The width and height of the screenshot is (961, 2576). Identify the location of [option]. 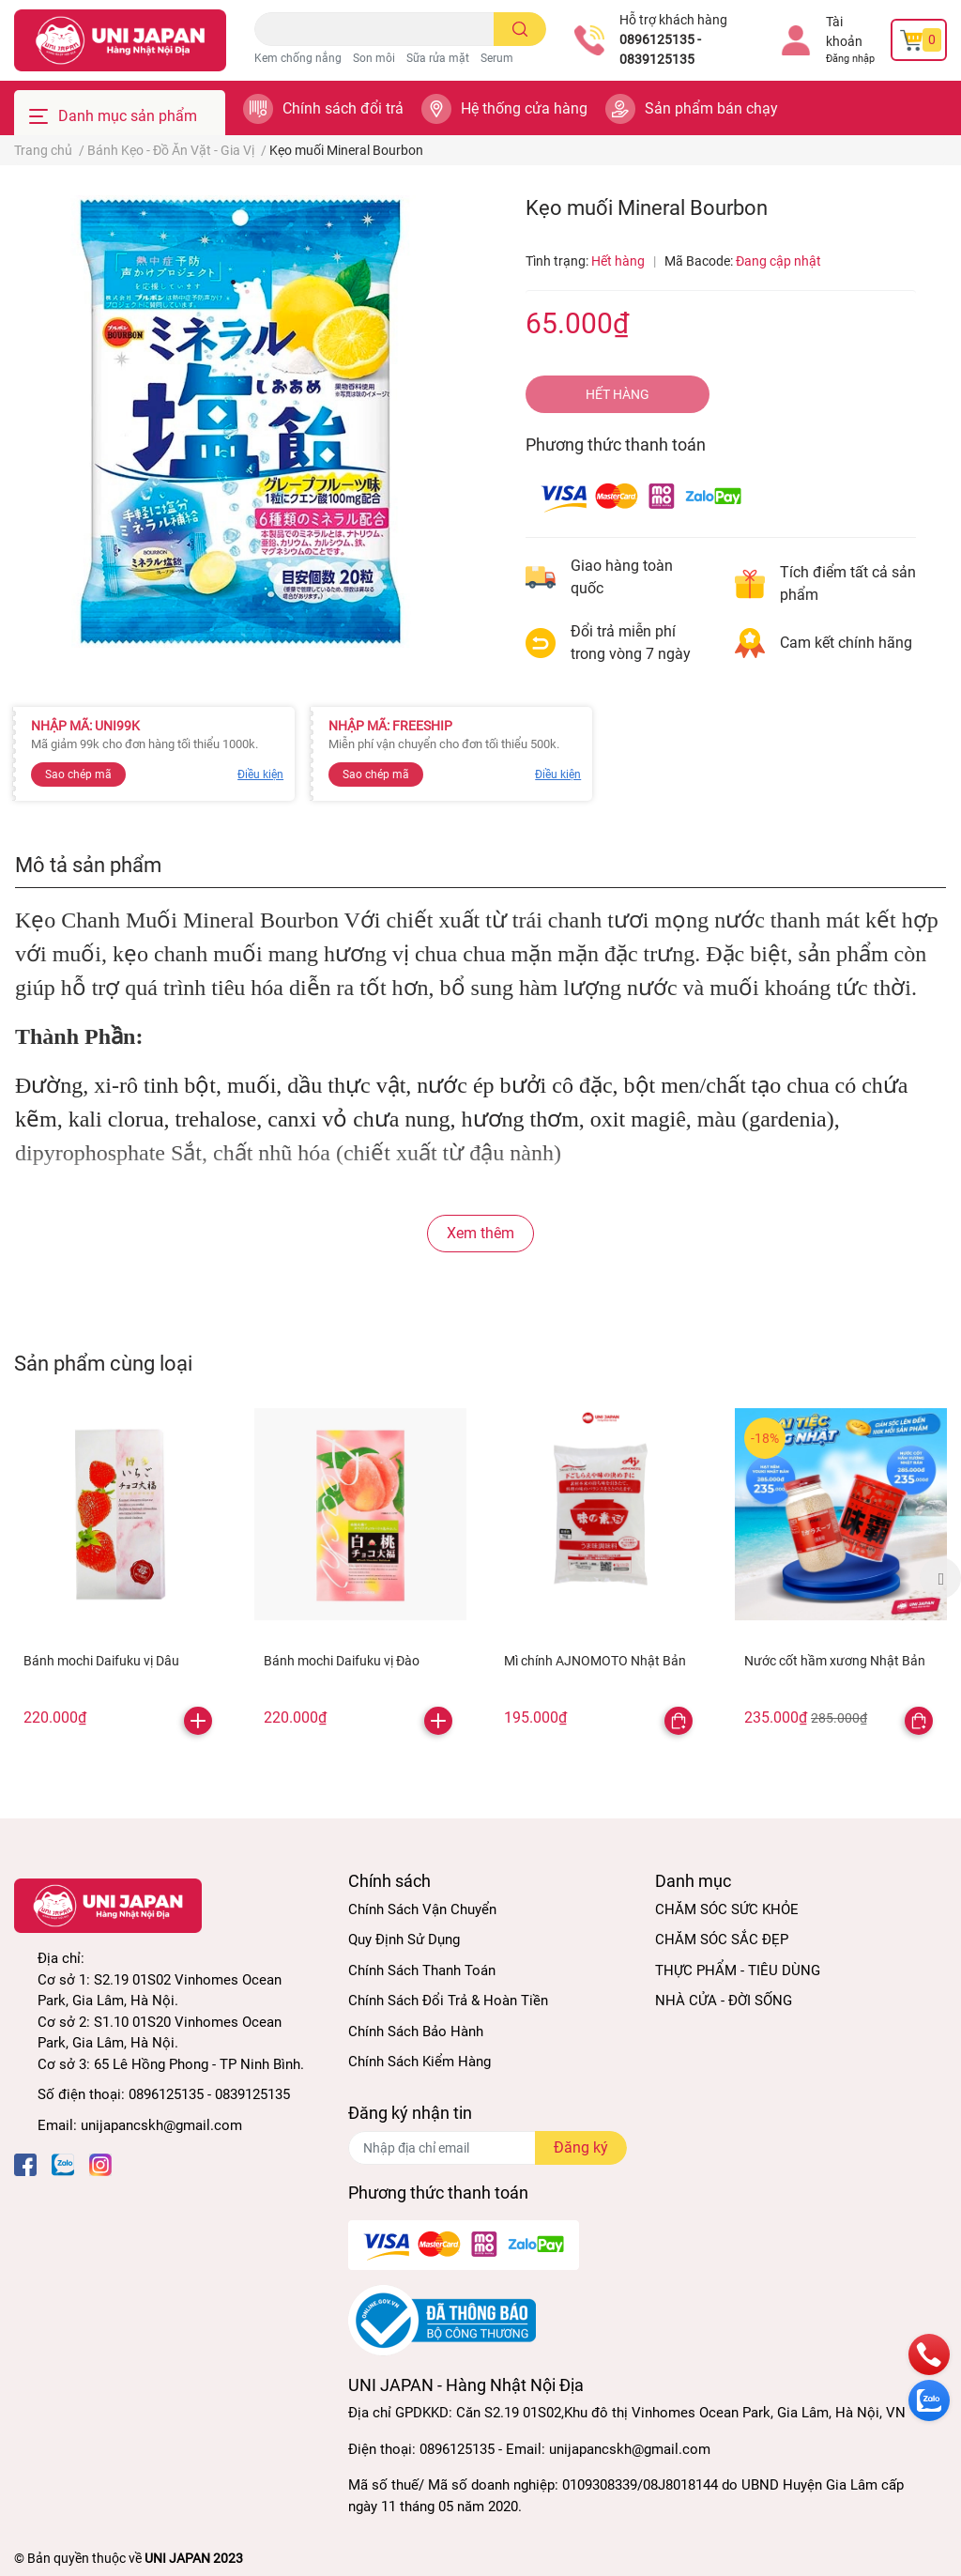
(120, 1576).